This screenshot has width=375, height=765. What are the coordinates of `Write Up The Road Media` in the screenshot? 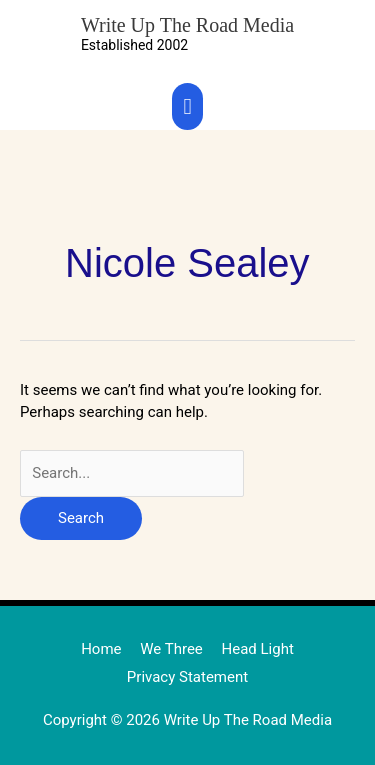 It's located at (187, 25).